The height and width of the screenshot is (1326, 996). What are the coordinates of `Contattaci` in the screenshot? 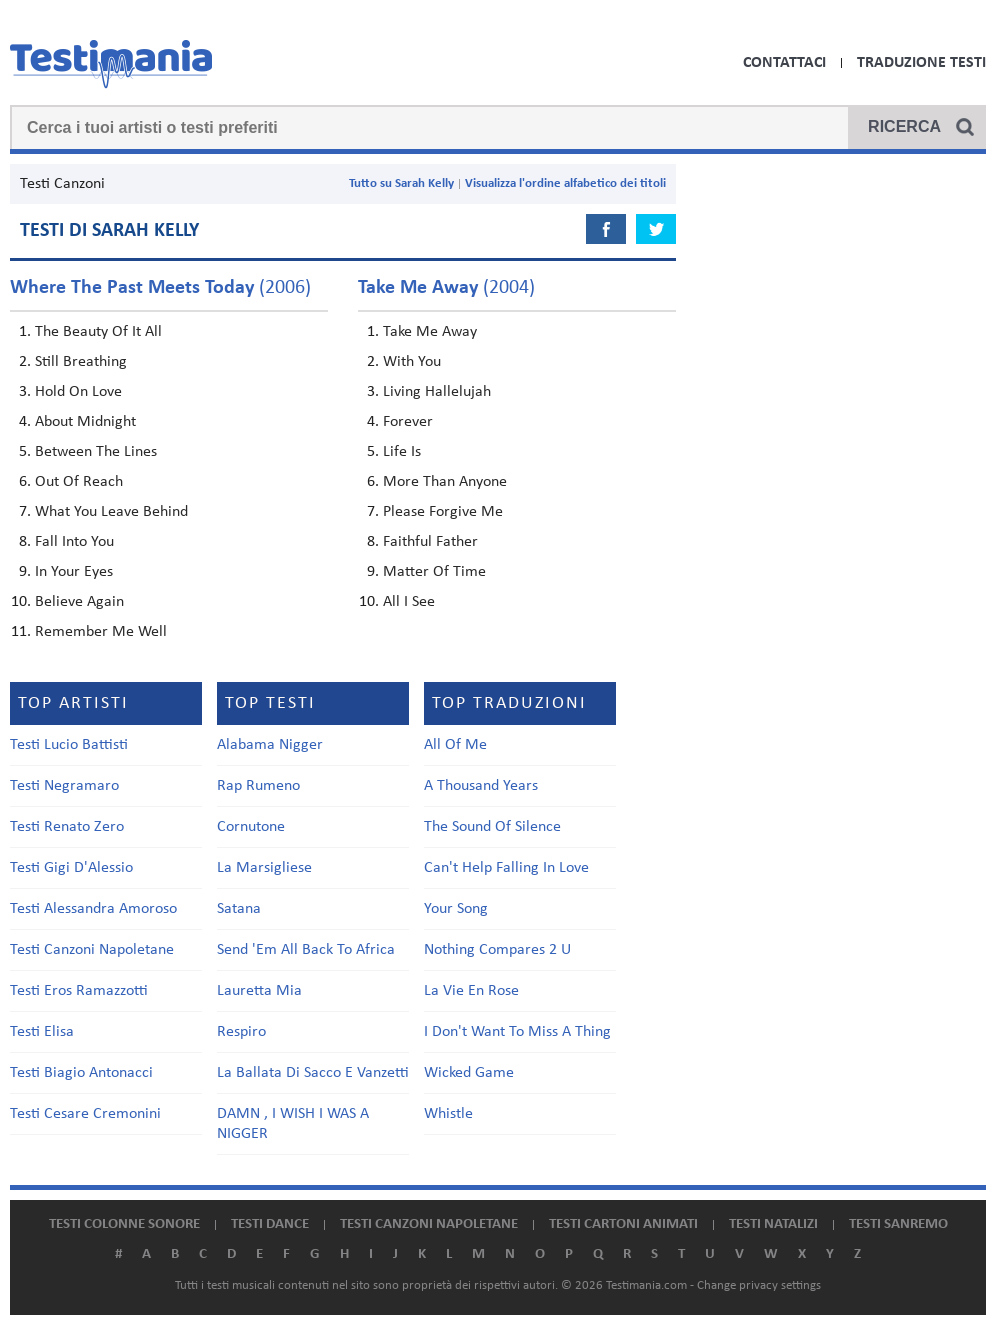 It's located at (784, 63).